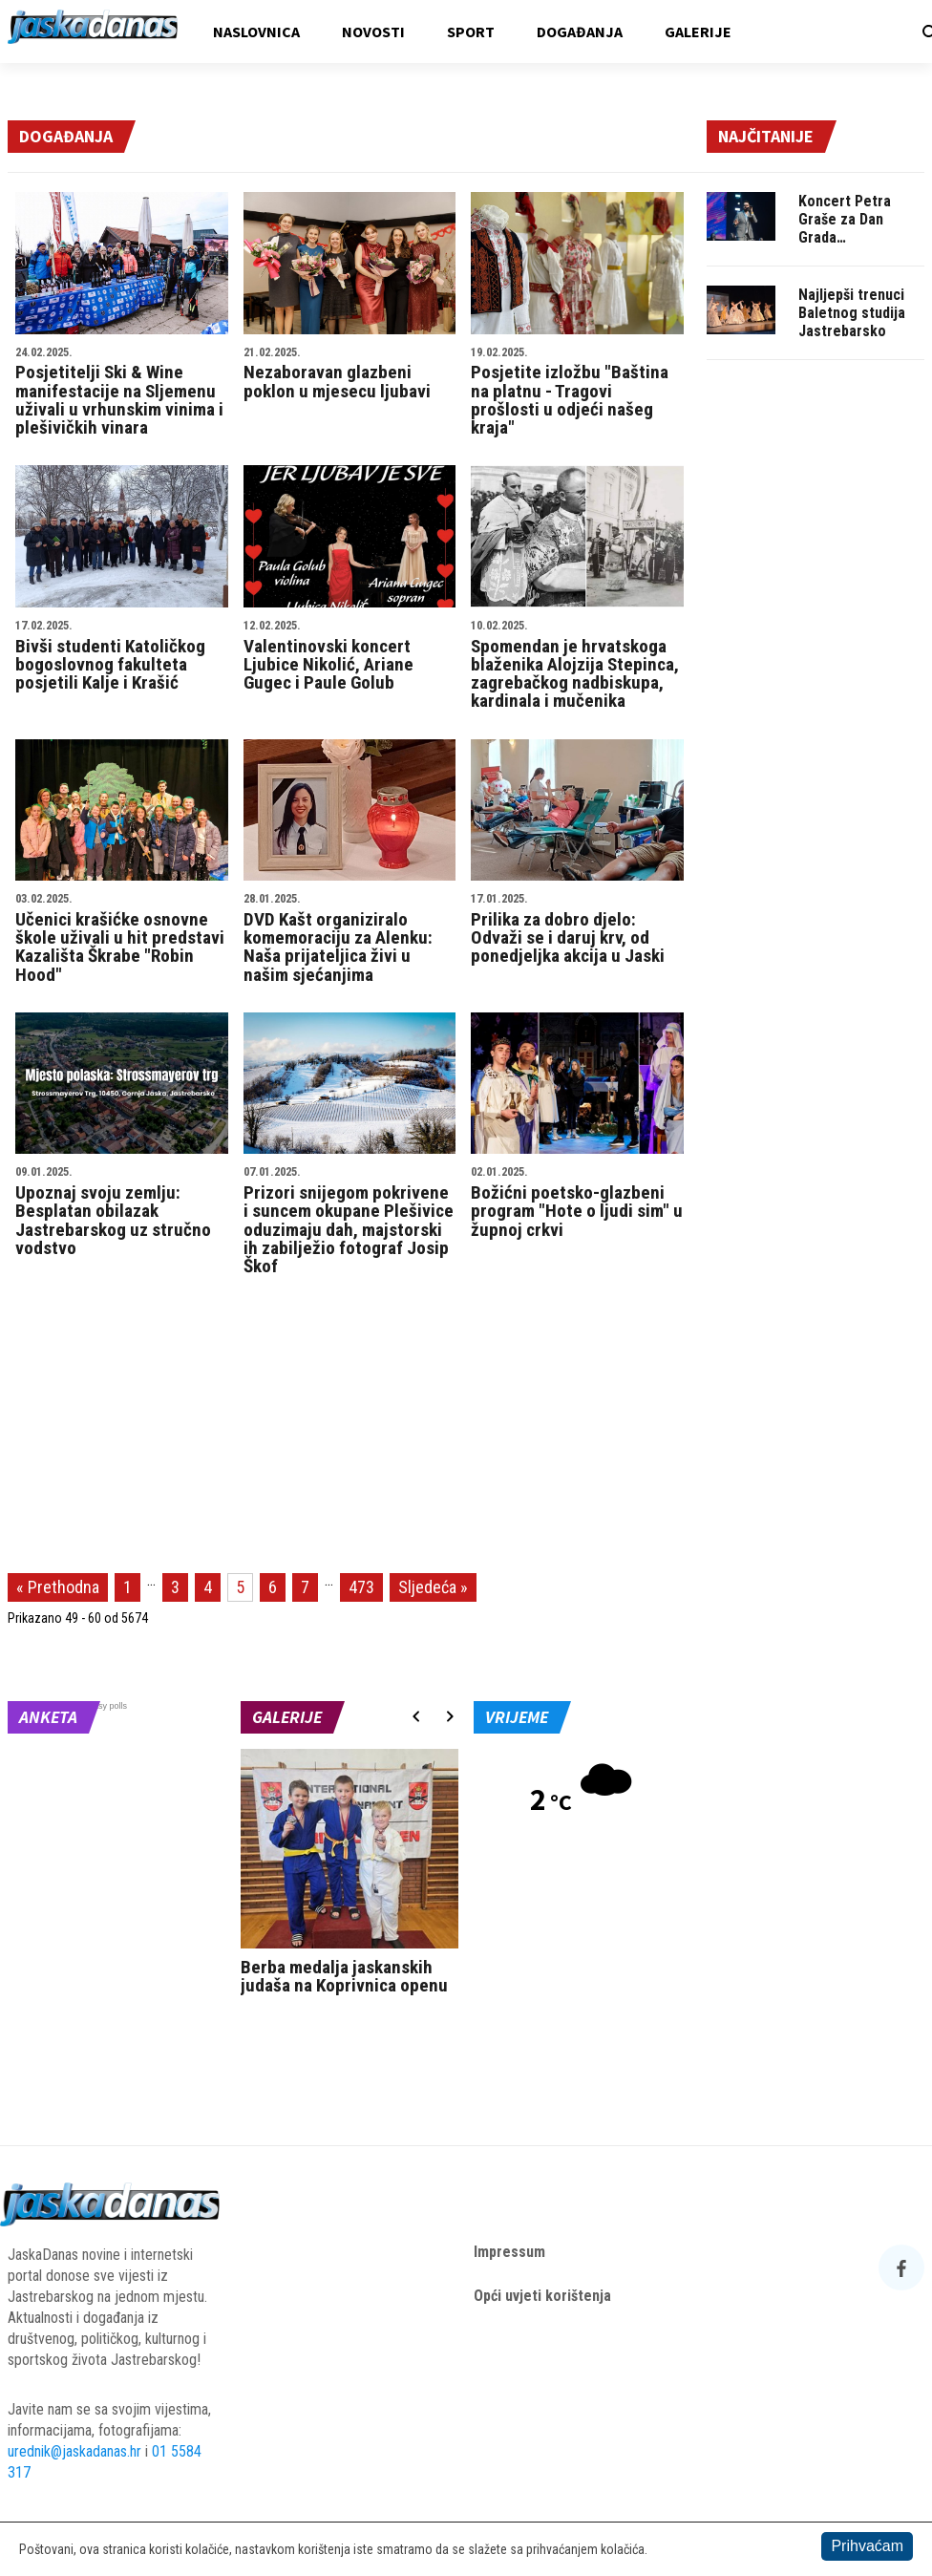 Image resolution: width=932 pixels, height=2576 pixels. I want to click on Anketa, so click(48, 1717).